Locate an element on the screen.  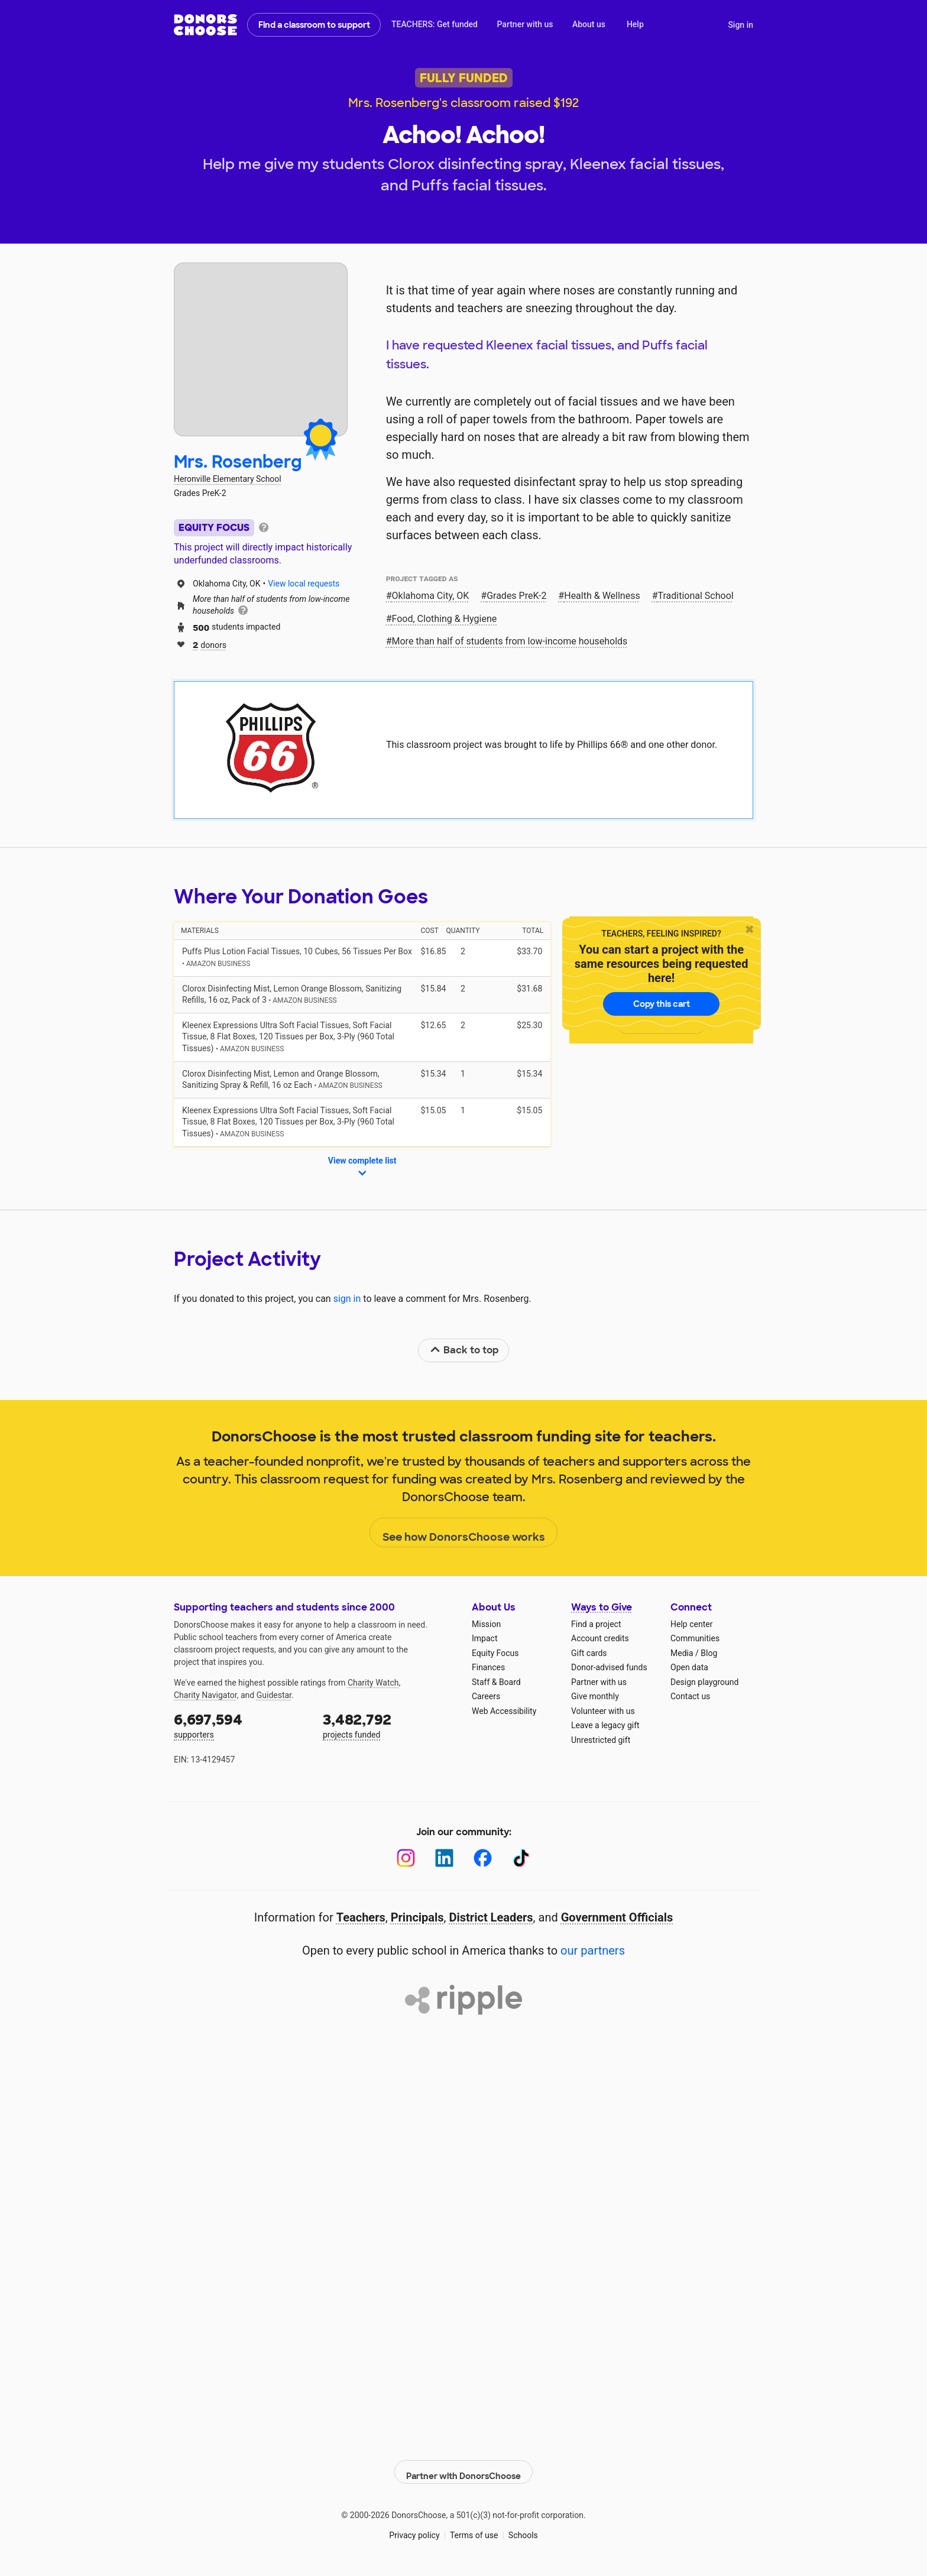
Mission is located at coordinates (486, 1624).